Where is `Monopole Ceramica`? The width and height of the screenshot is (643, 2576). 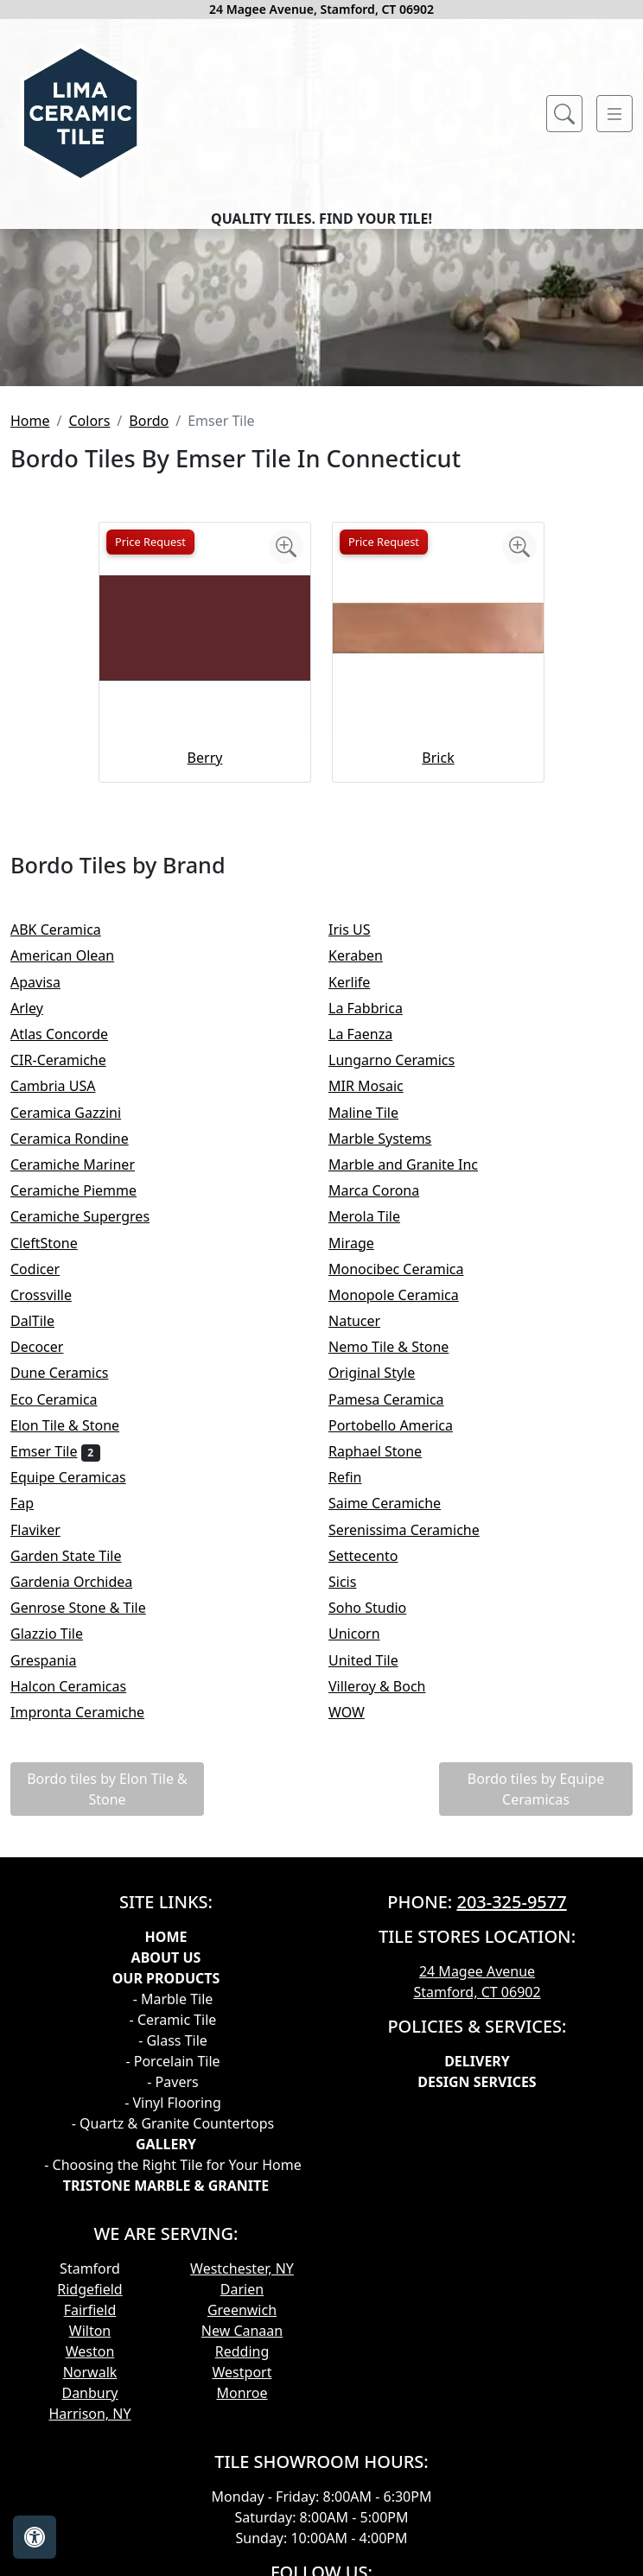 Monopole Ceramica is located at coordinates (404, 1523).